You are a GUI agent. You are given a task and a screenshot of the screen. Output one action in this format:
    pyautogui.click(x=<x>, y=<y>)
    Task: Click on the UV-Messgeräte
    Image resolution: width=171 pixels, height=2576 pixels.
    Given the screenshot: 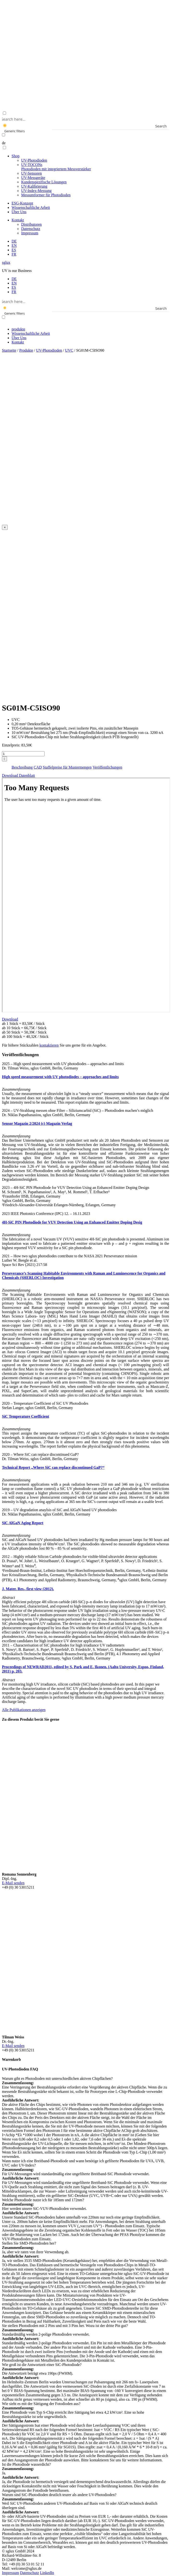 What is the action you would take?
    pyautogui.click(x=33, y=178)
    